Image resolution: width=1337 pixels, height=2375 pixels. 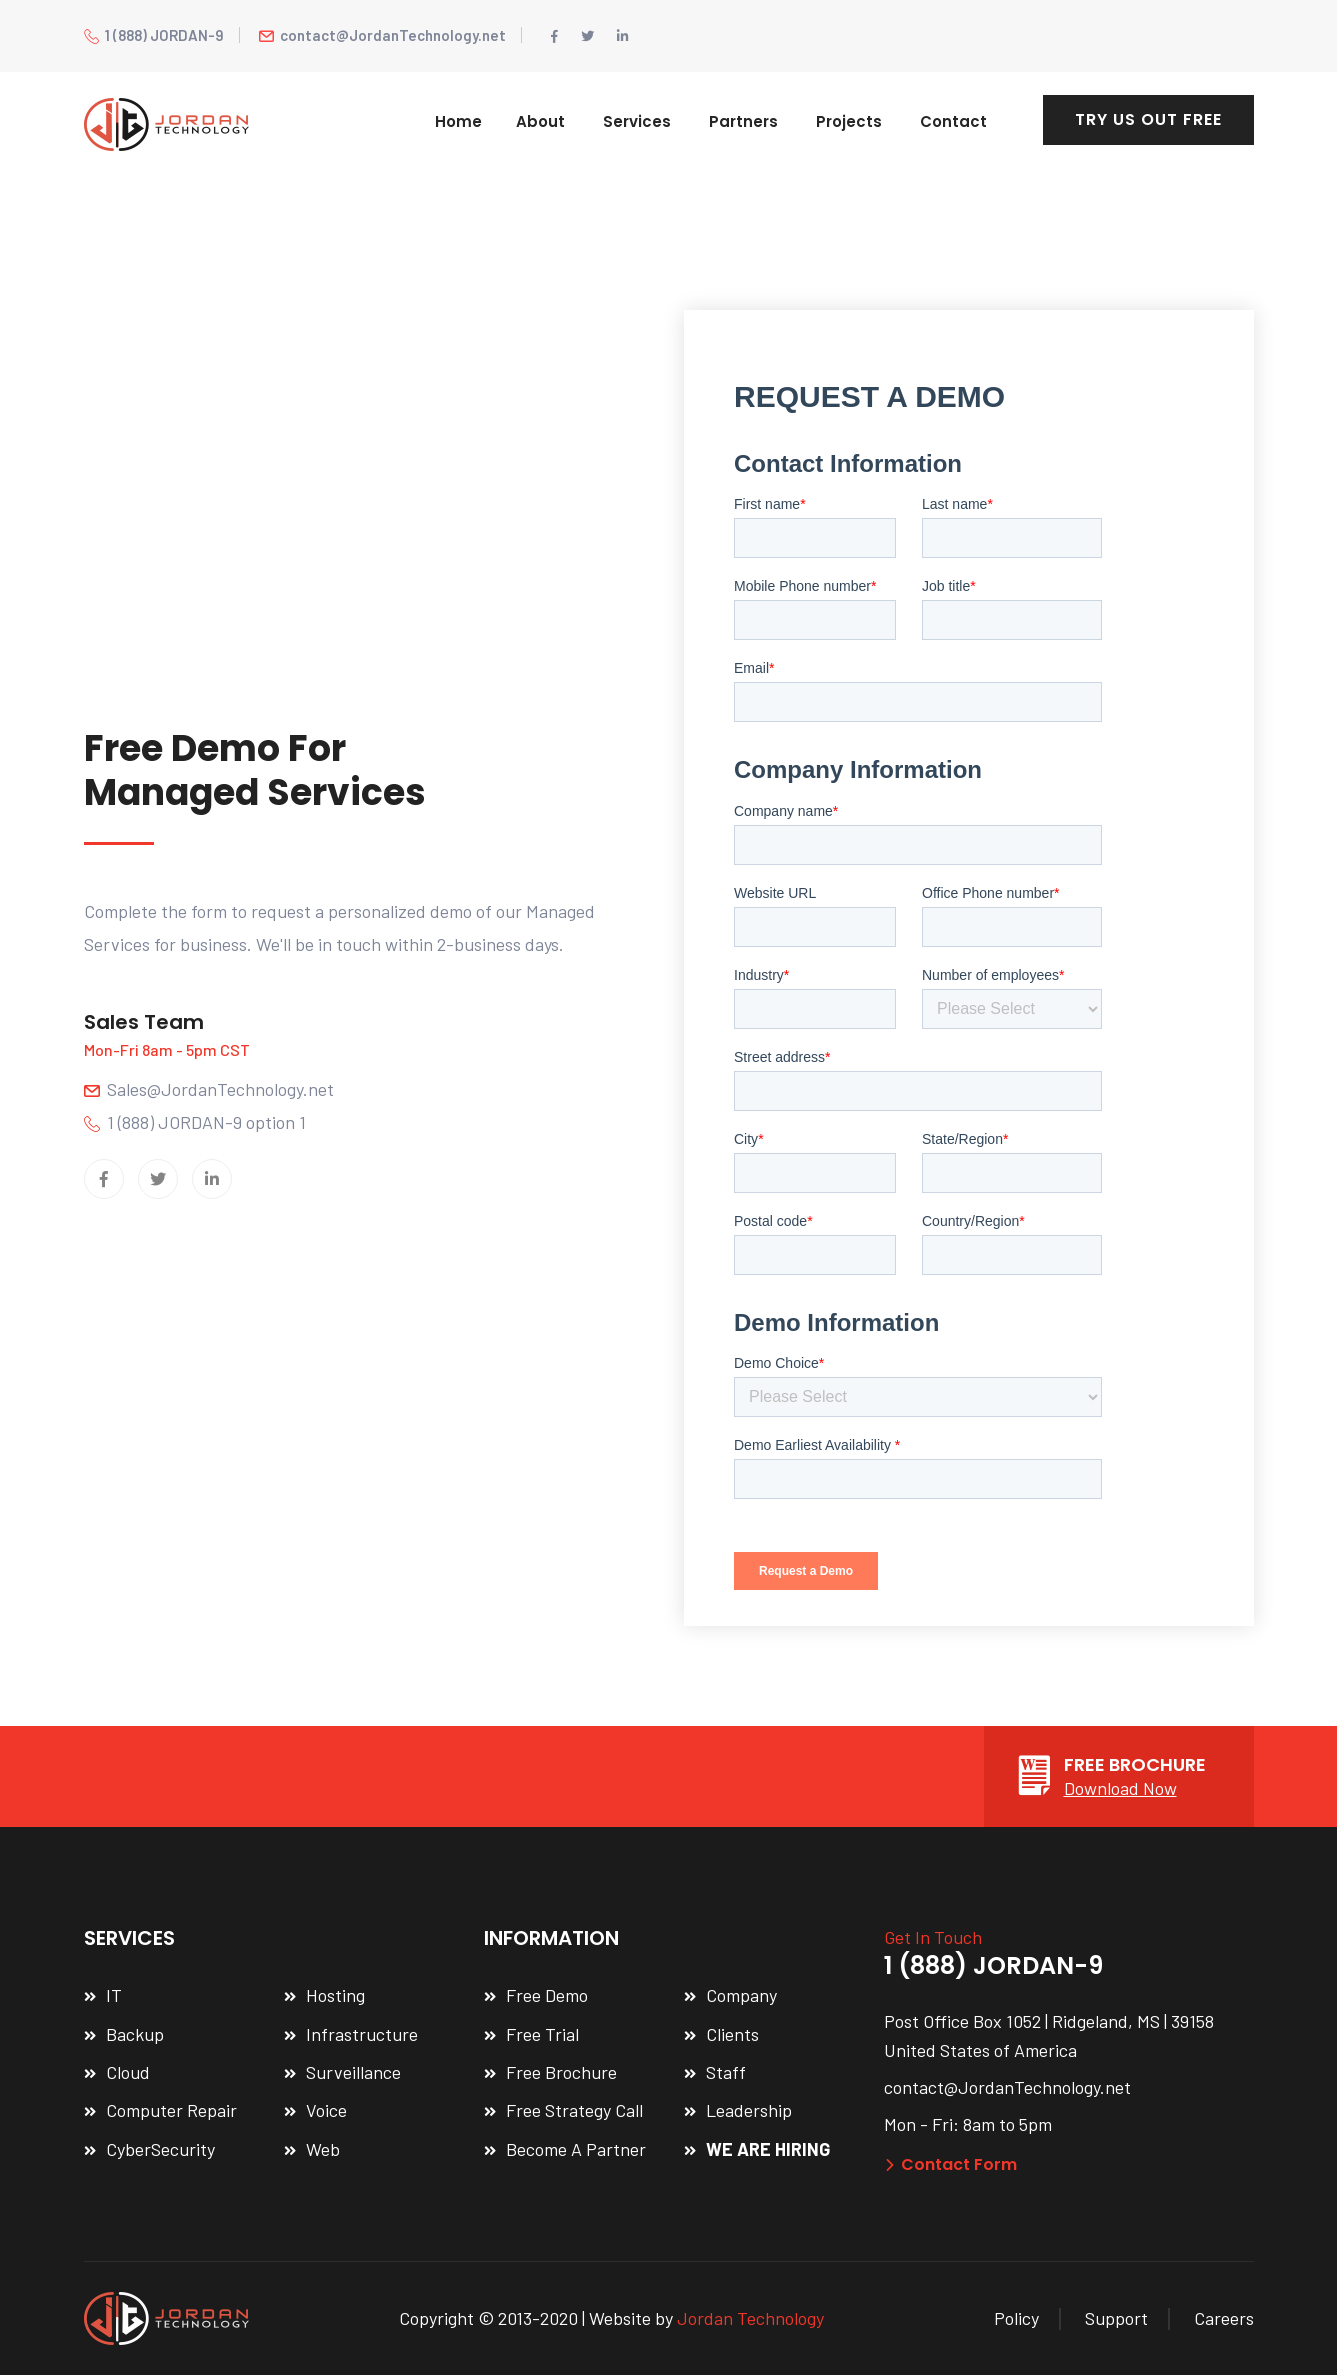 What do you see at coordinates (849, 121) in the screenshot?
I see `Projects` at bounding box center [849, 121].